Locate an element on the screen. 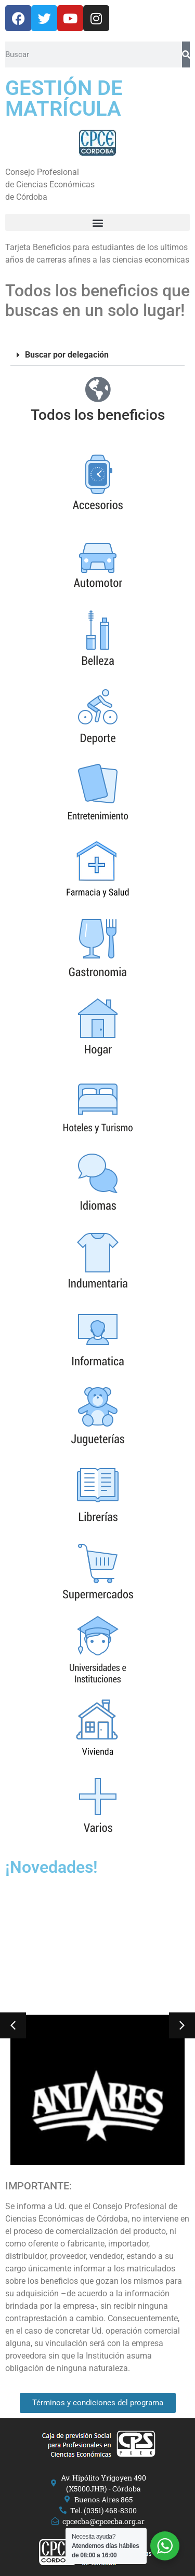 This screenshot has height=2576, width=195. Buscar por delegación is located at coordinates (67, 355).